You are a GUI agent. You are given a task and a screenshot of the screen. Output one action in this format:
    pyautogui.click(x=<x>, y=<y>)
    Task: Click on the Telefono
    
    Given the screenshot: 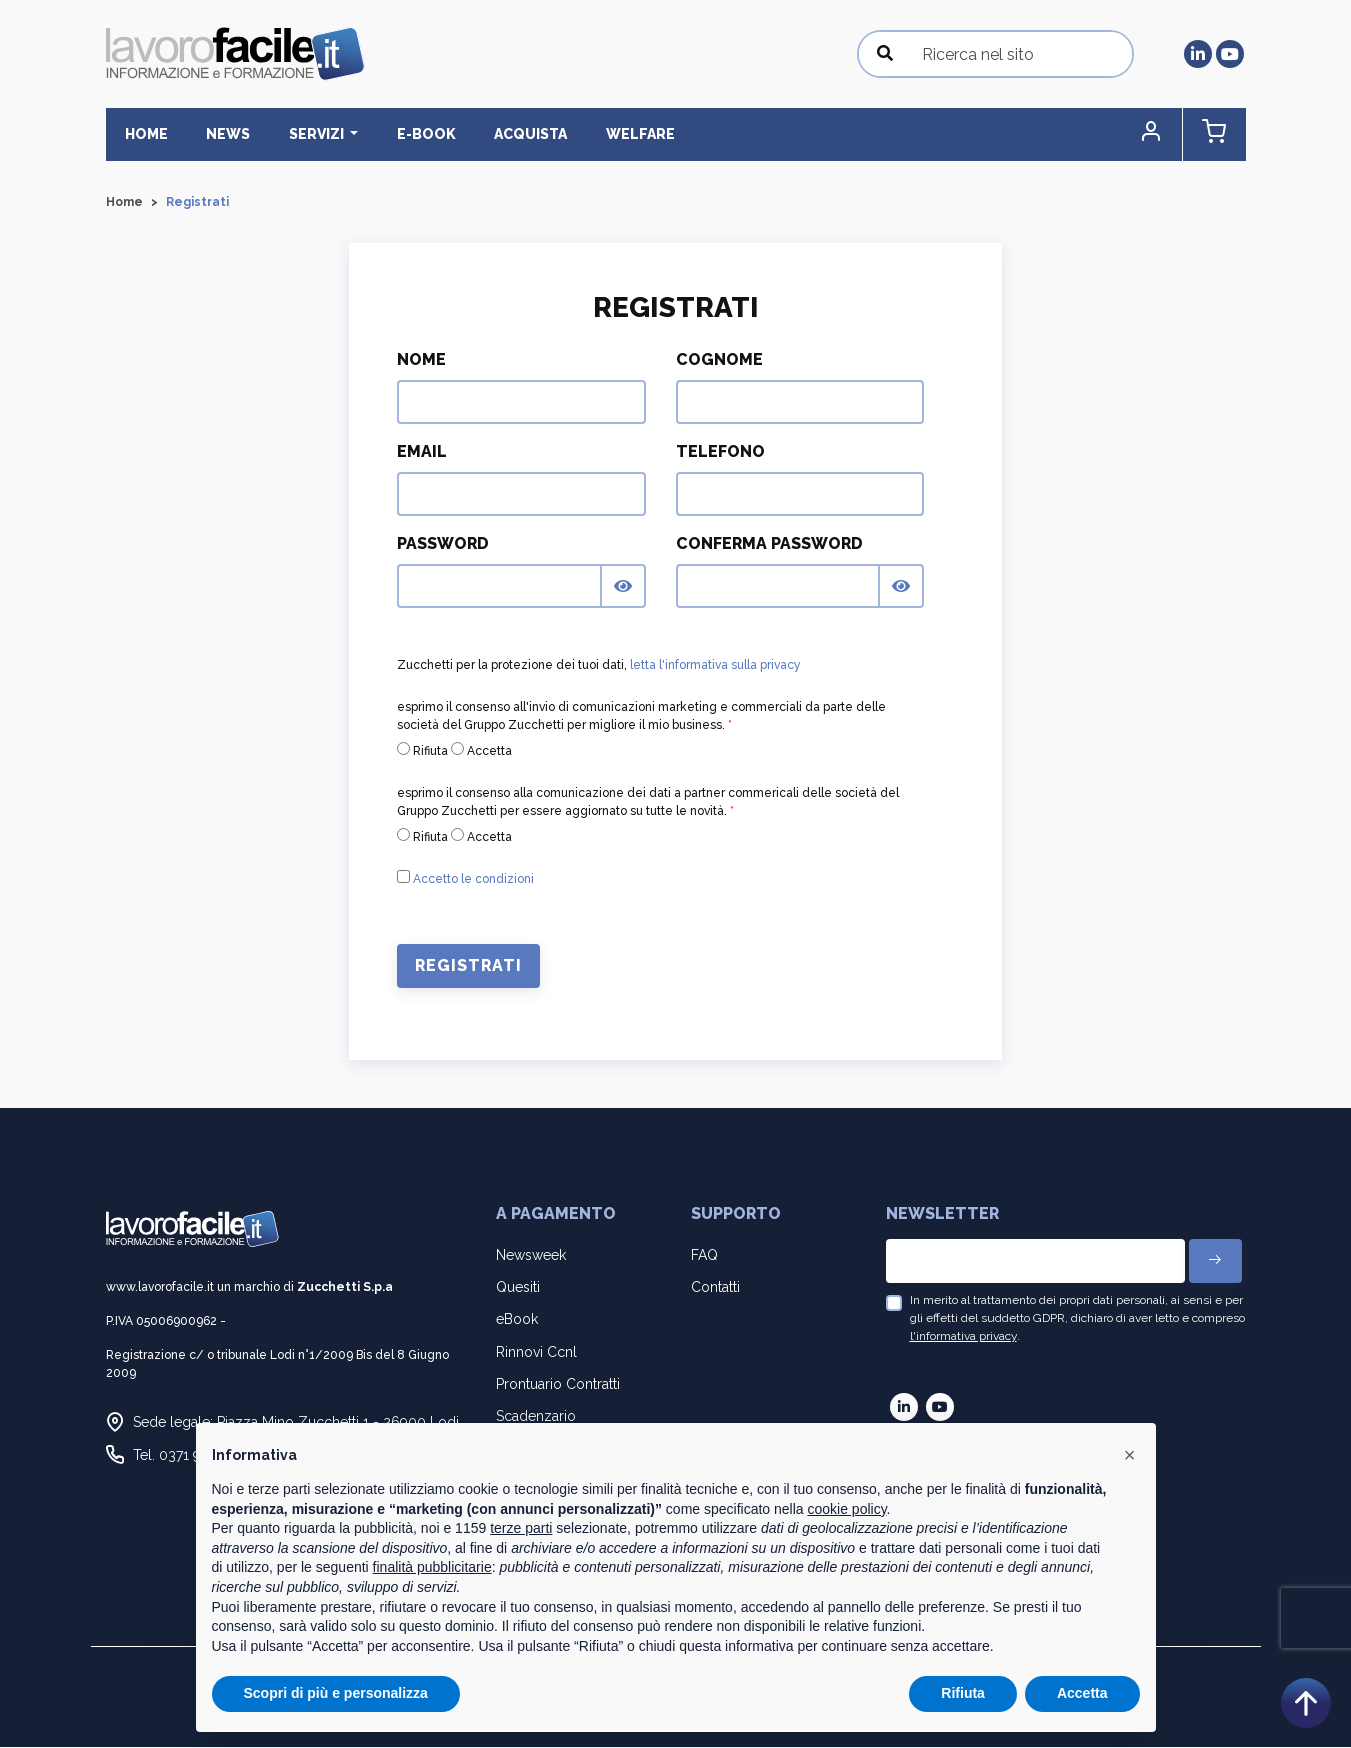 What is the action you would take?
    pyautogui.click(x=720, y=452)
    